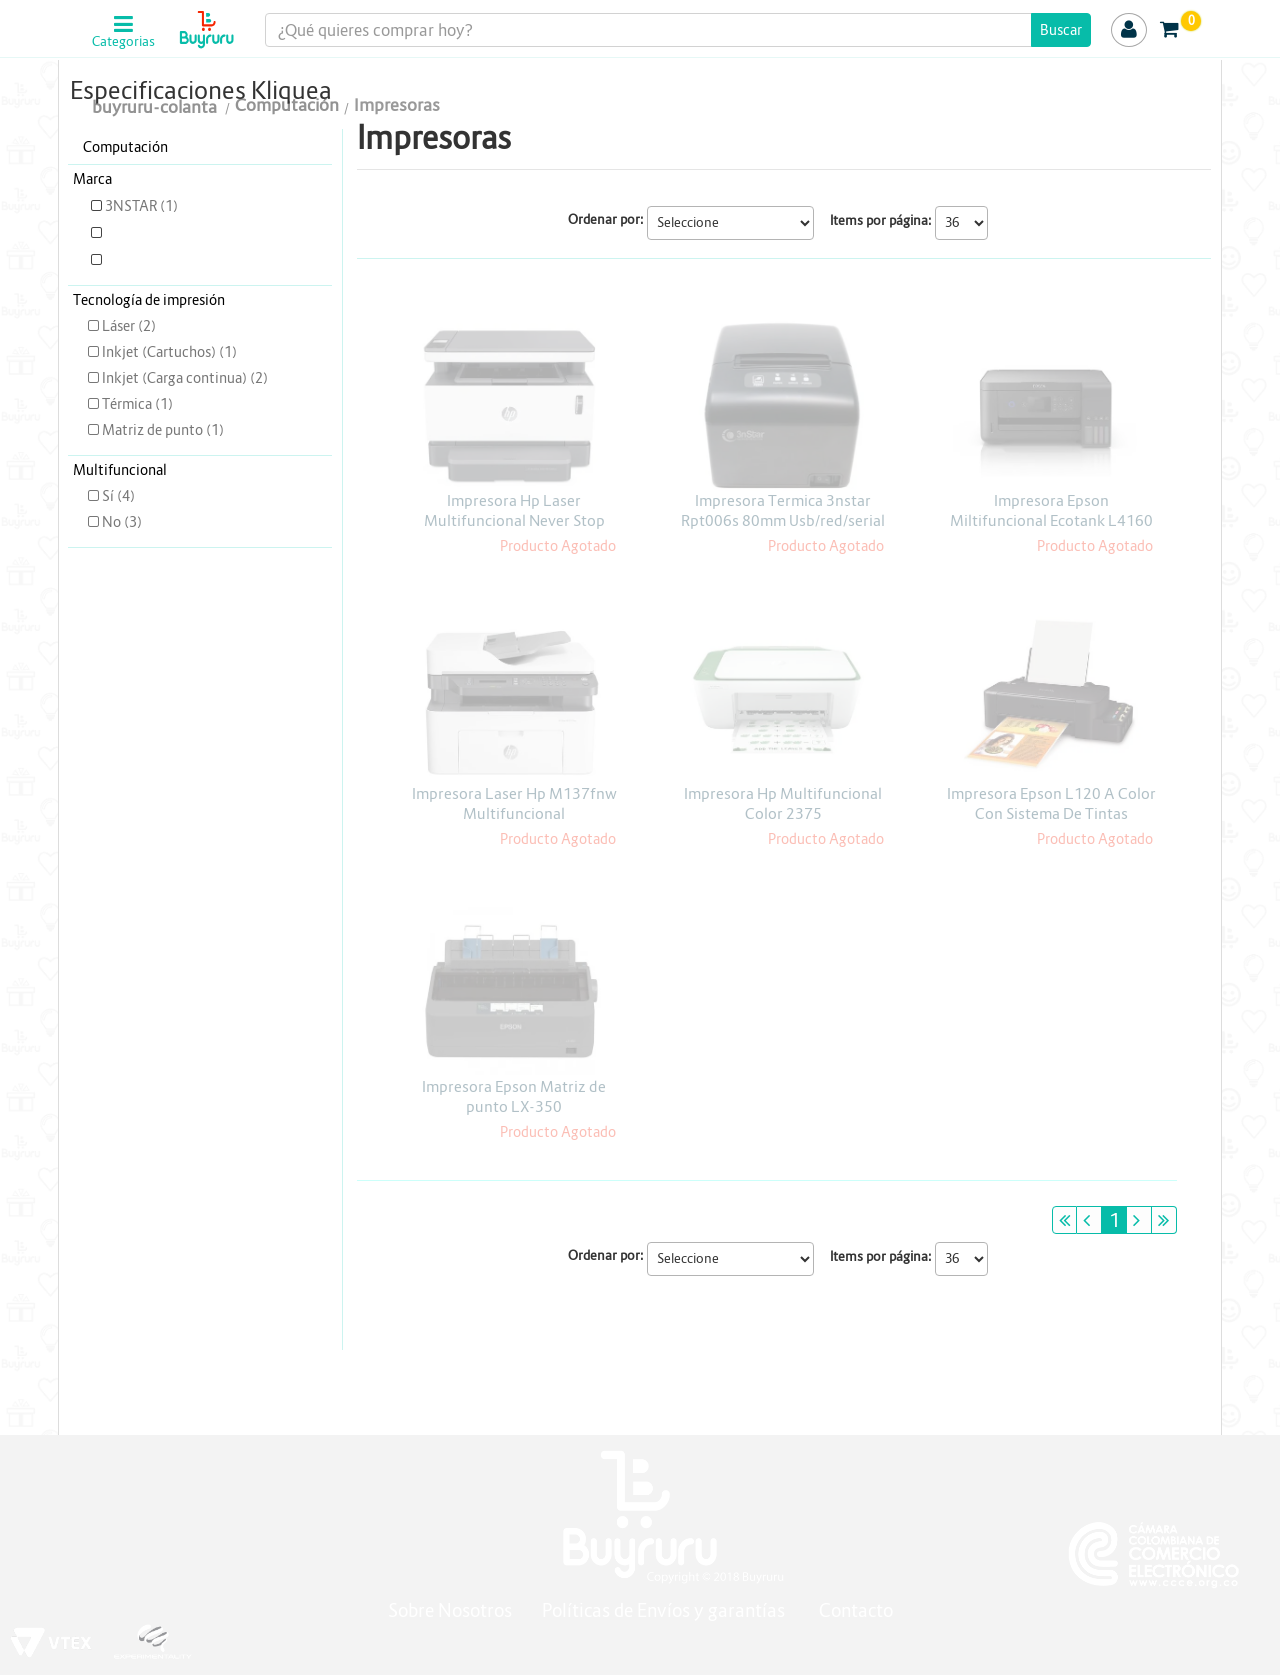 Image resolution: width=1280 pixels, height=1675 pixels. Describe the element at coordinates (111, 496) in the screenshot. I see `Sí (4)` at that location.